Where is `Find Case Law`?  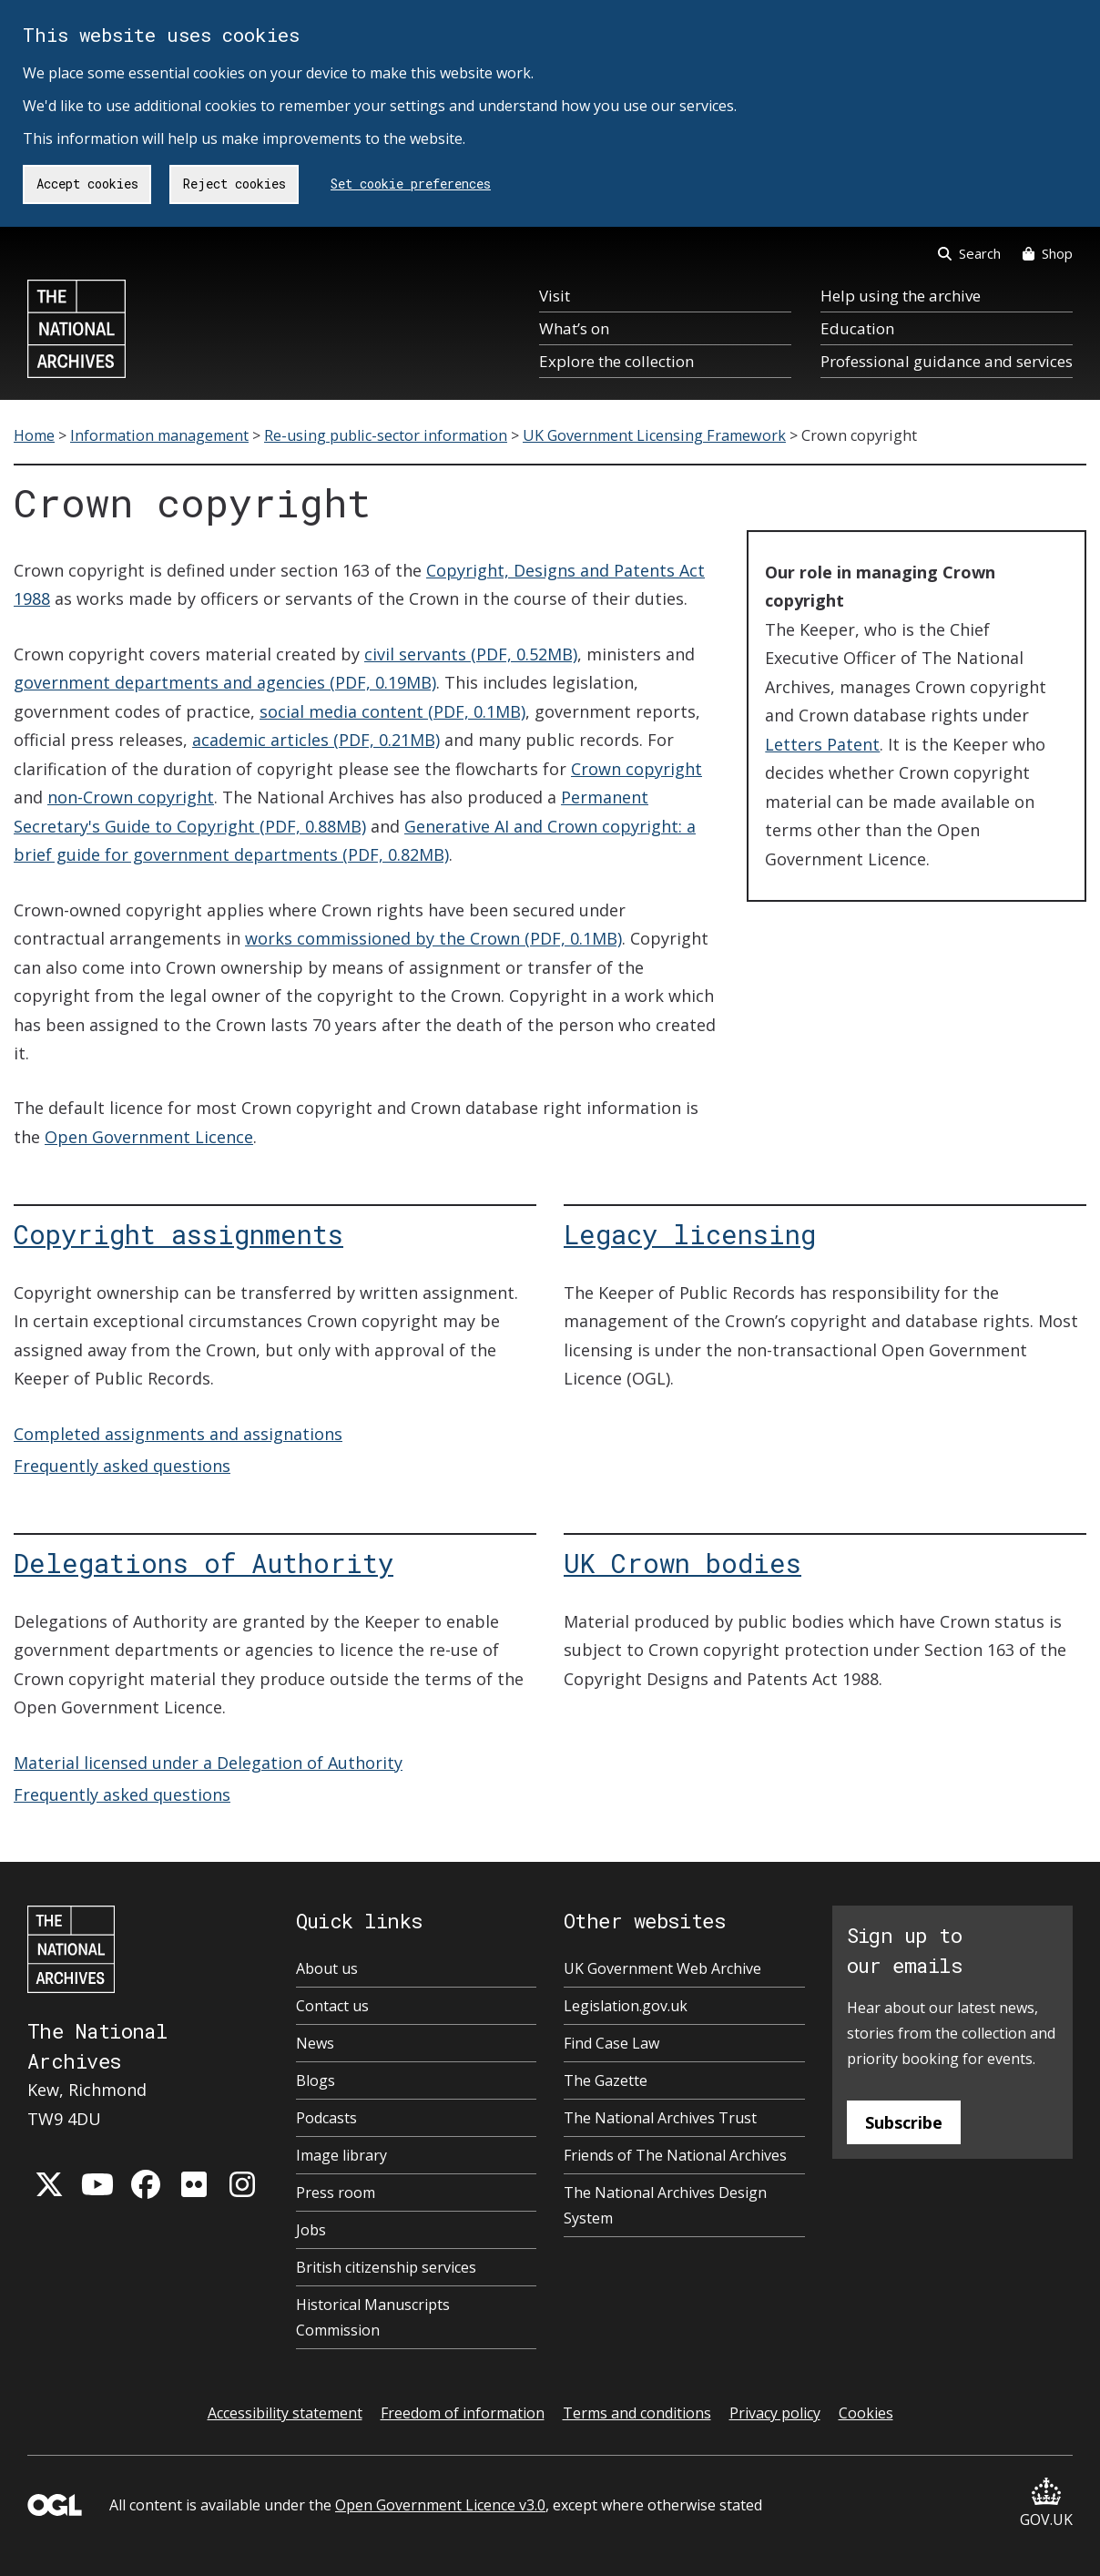 Find Case Law is located at coordinates (611, 2043).